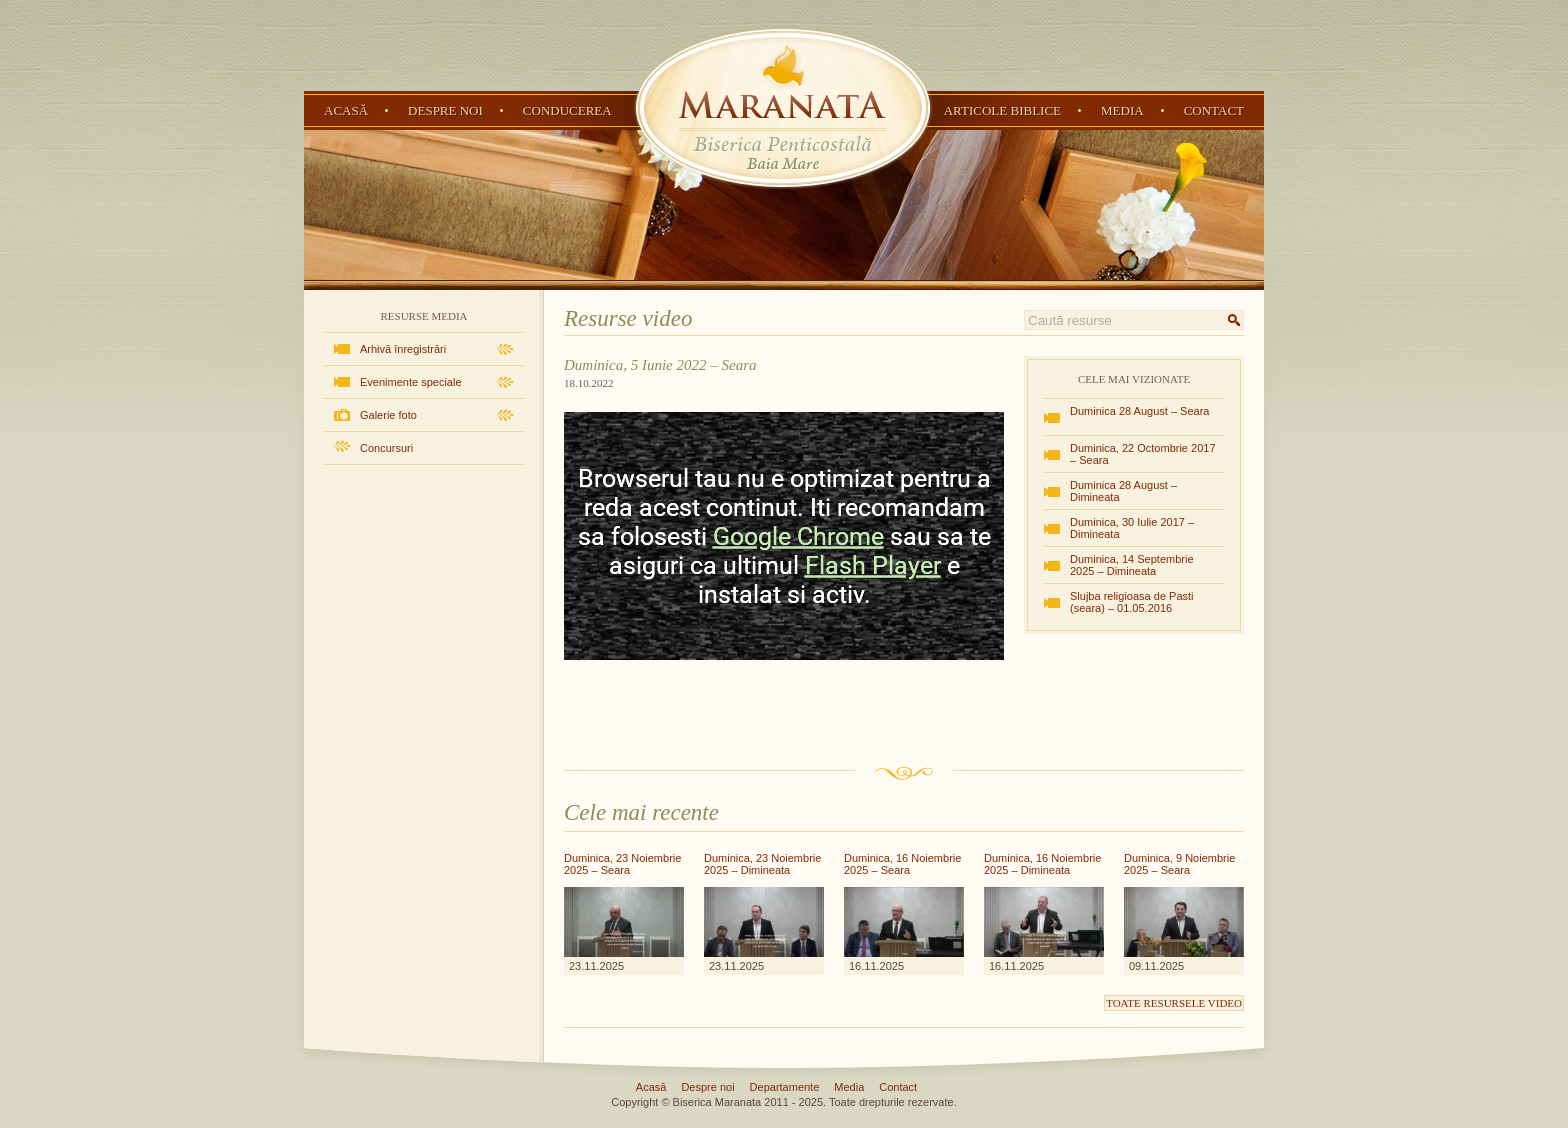 This screenshot has height=1128, width=1568. Describe the element at coordinates (1122, 110) in the screenshot. I see `Media` at that location.